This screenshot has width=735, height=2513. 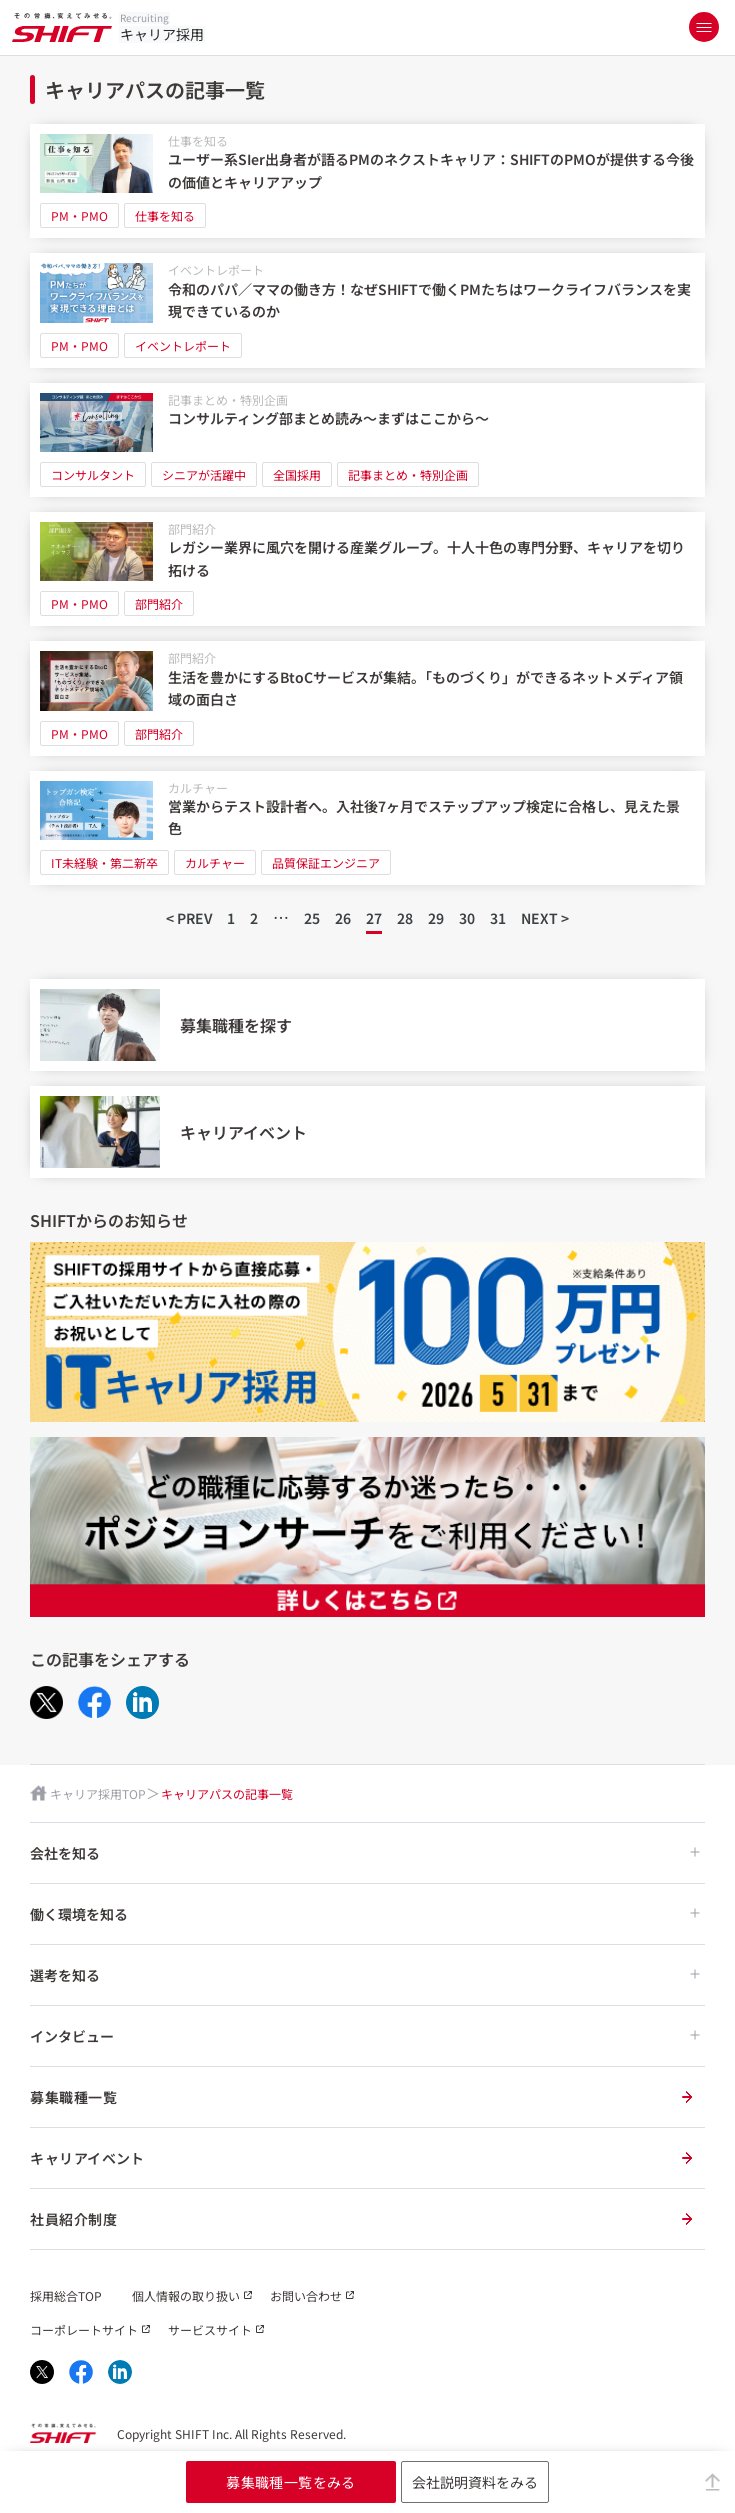 What do you see at coordinates (436, 918) in the screenshot?
I see `29` at bounding box center [436, 918].